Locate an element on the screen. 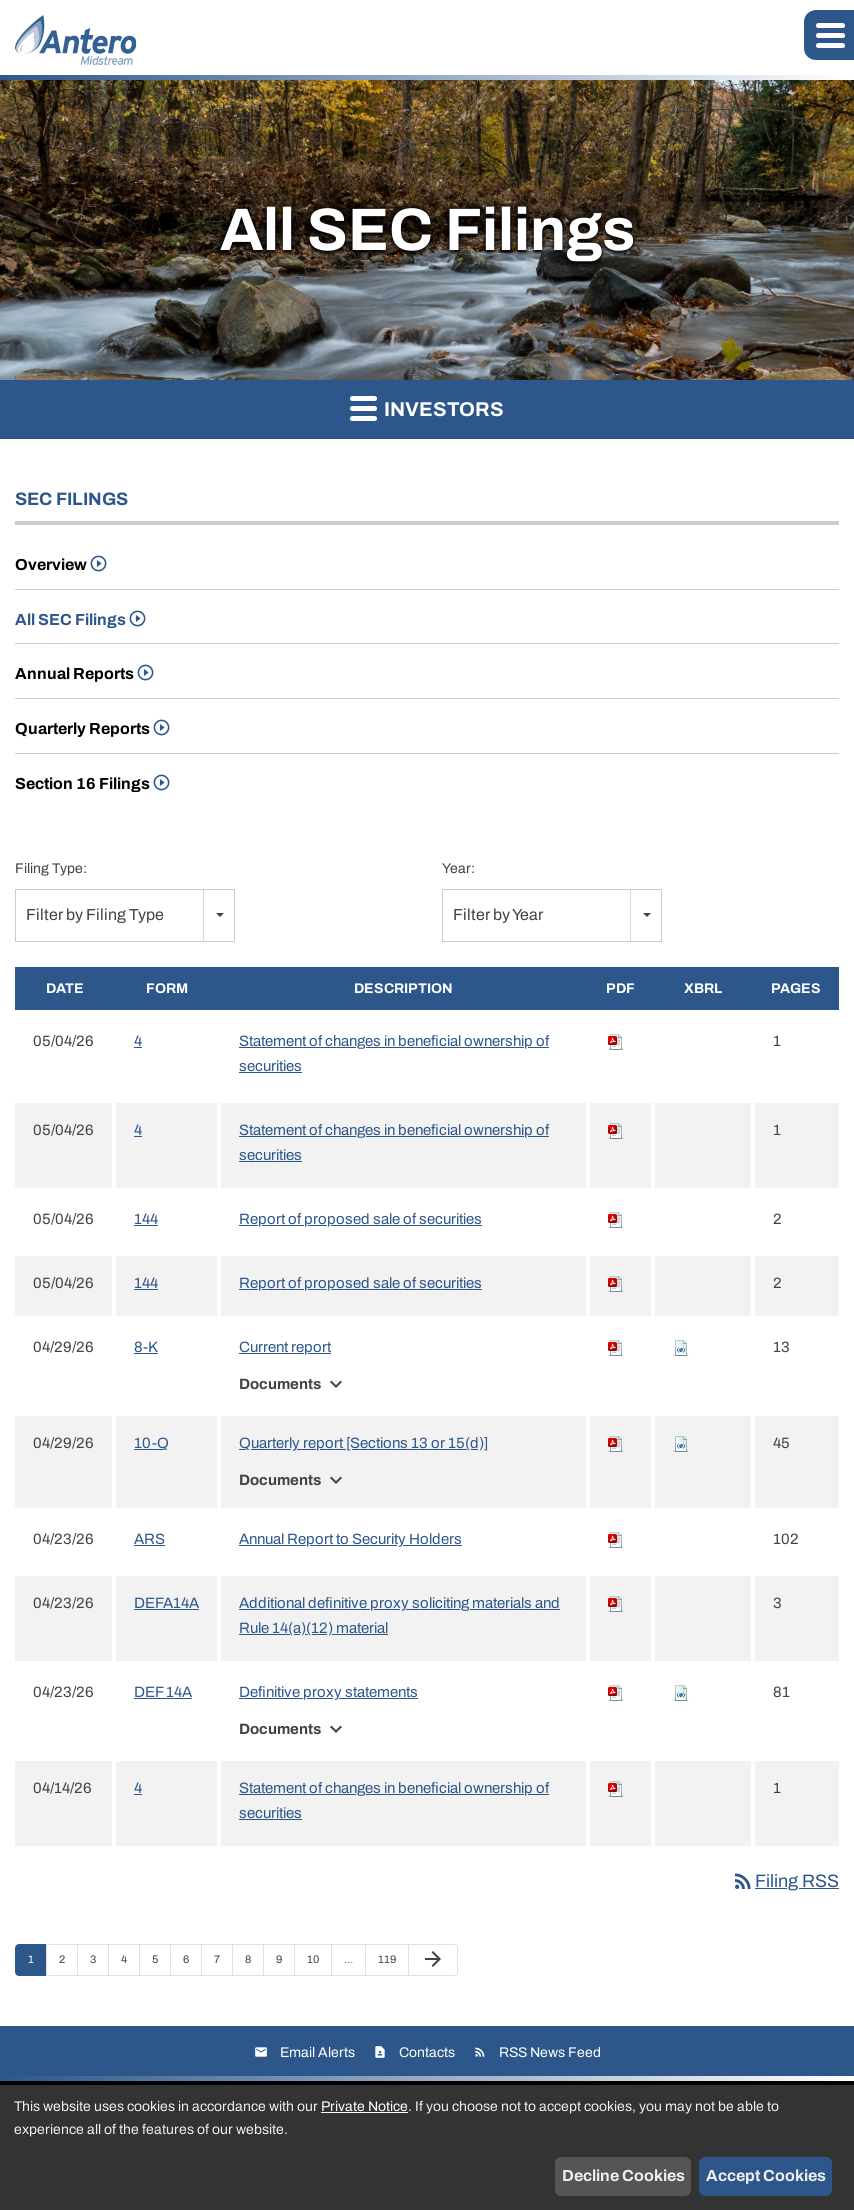 The width and height of the screenshot is (854, 2210). [Download Raw XBRL files for 10-Q filing published on Apr 29, 2026] is located at coordinates (681, 1443).